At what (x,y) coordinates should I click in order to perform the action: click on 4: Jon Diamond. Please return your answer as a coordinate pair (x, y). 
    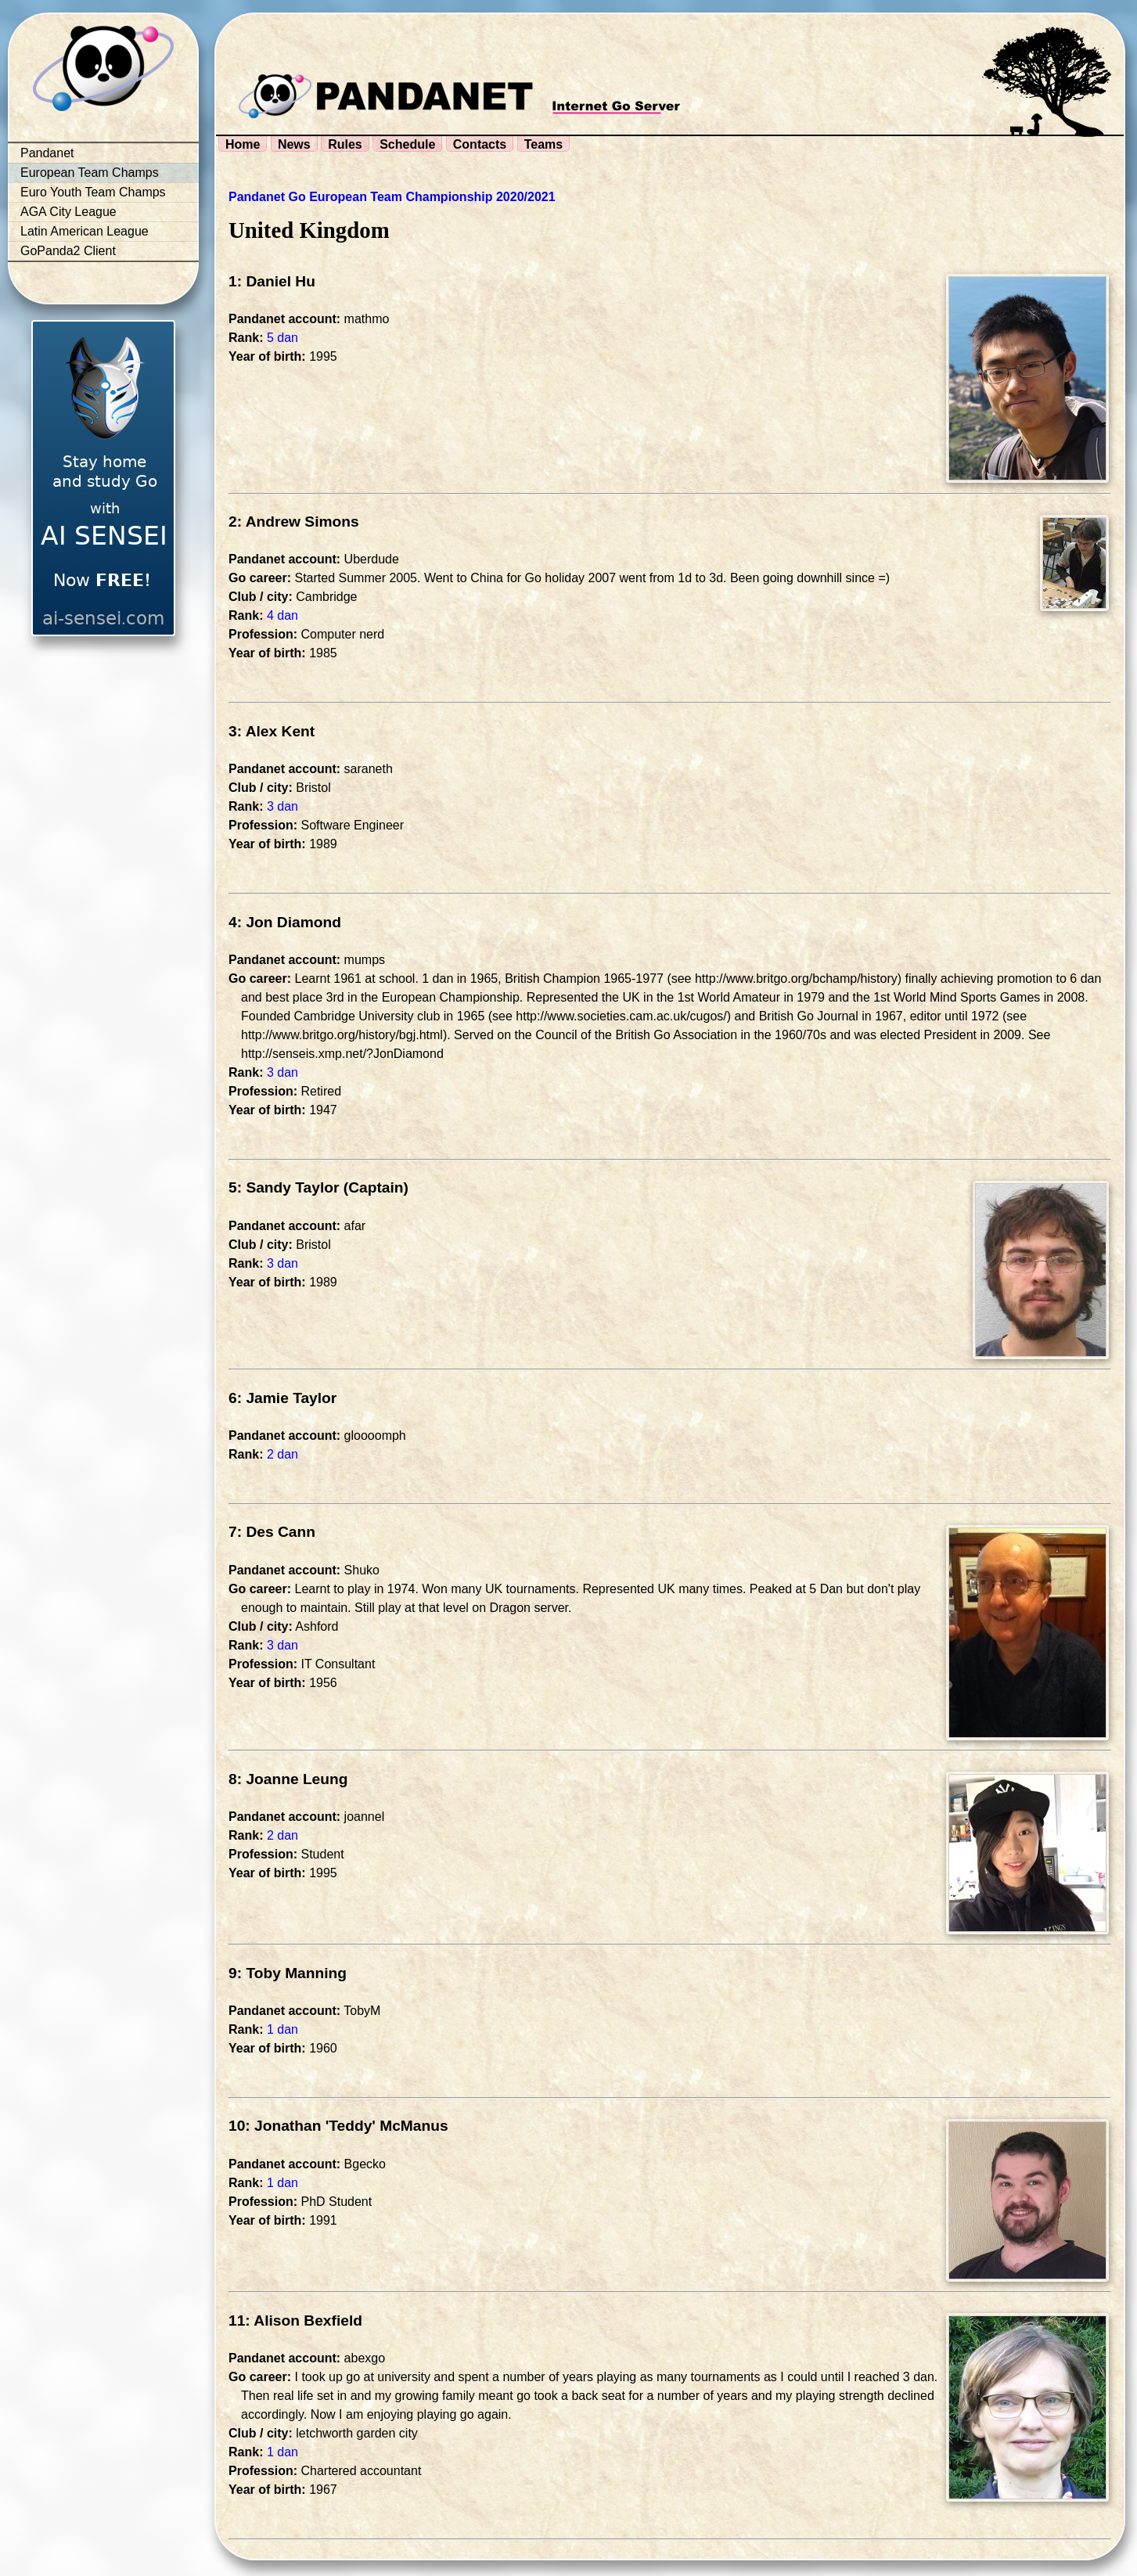
    Looking at the image, I should click on (284, 922).